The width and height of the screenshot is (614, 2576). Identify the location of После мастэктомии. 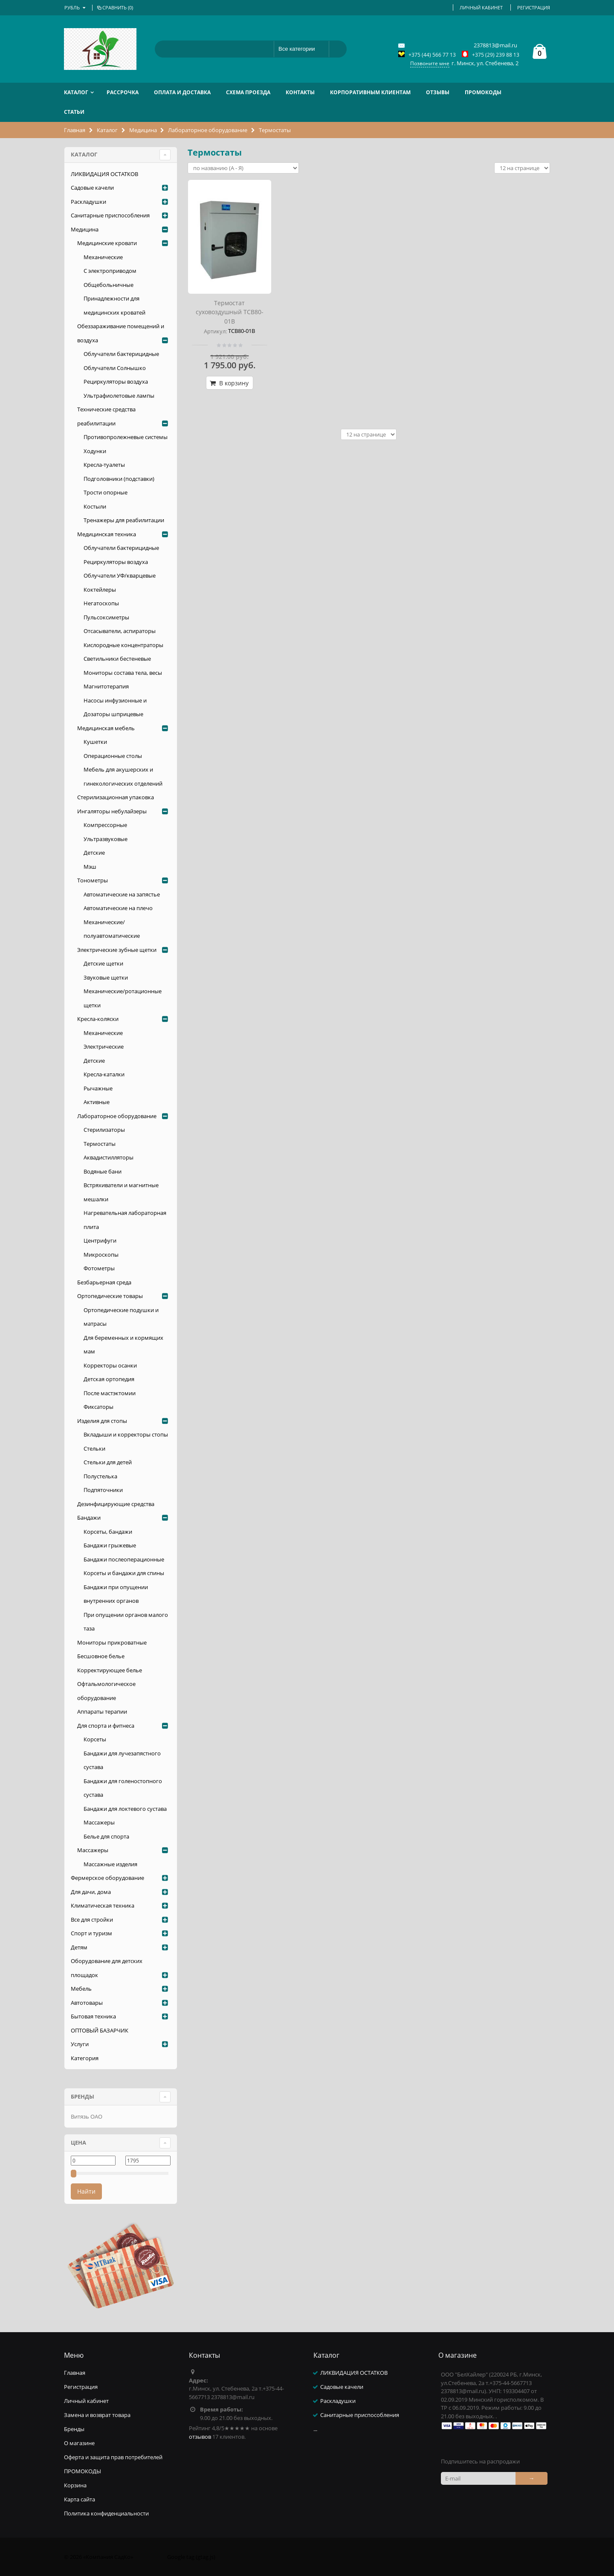
(110, 1393).